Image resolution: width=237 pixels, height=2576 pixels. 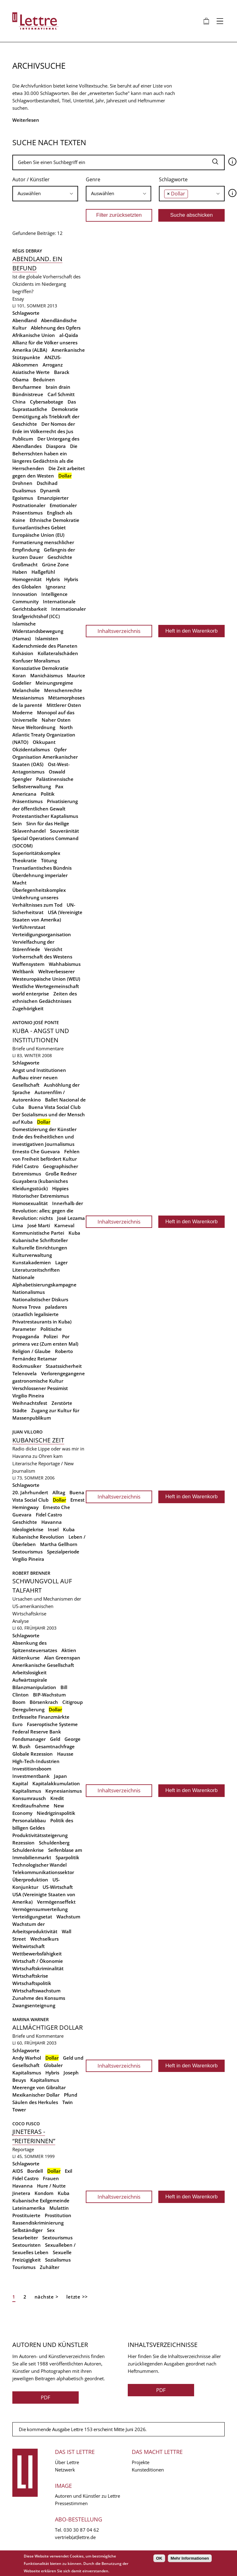 I want to click on vertrieb(at)lettre.de, so click(x=75, y=2537).